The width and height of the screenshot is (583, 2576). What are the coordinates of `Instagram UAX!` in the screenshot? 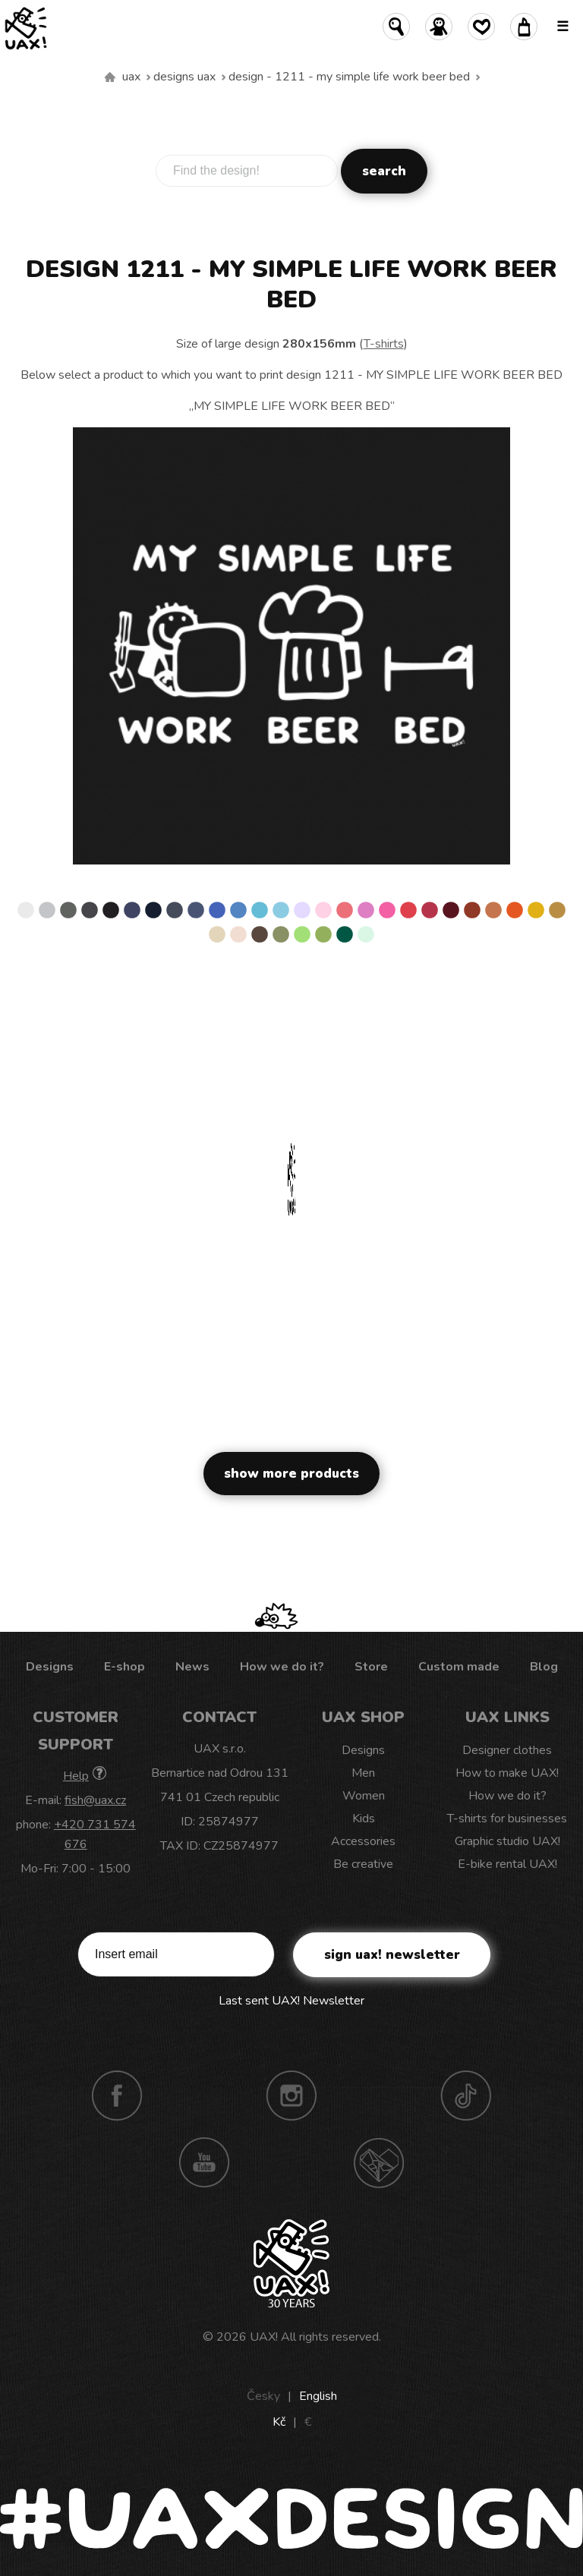 It's located at (291, 2095).